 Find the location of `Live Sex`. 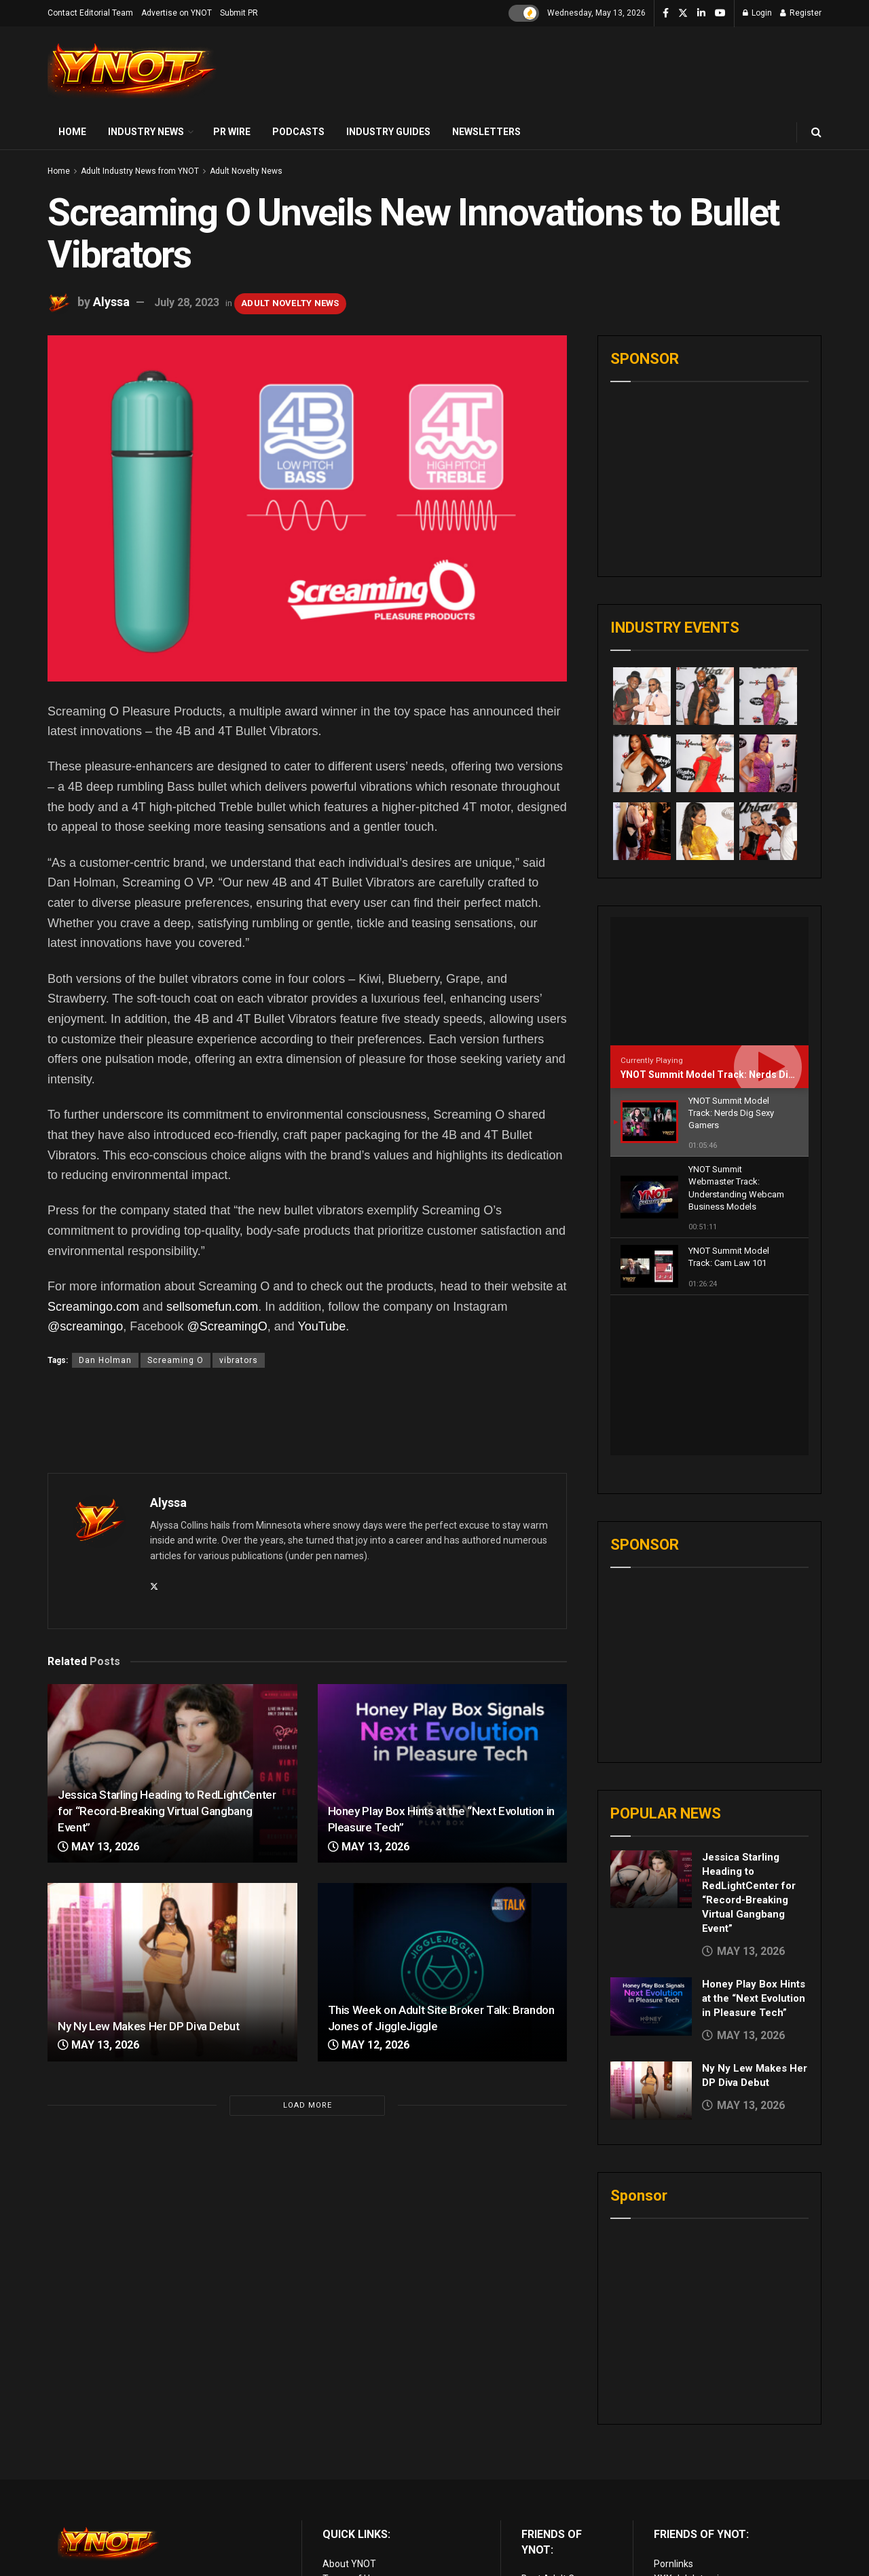

Live Sex is located at coordinates (671, 2480).